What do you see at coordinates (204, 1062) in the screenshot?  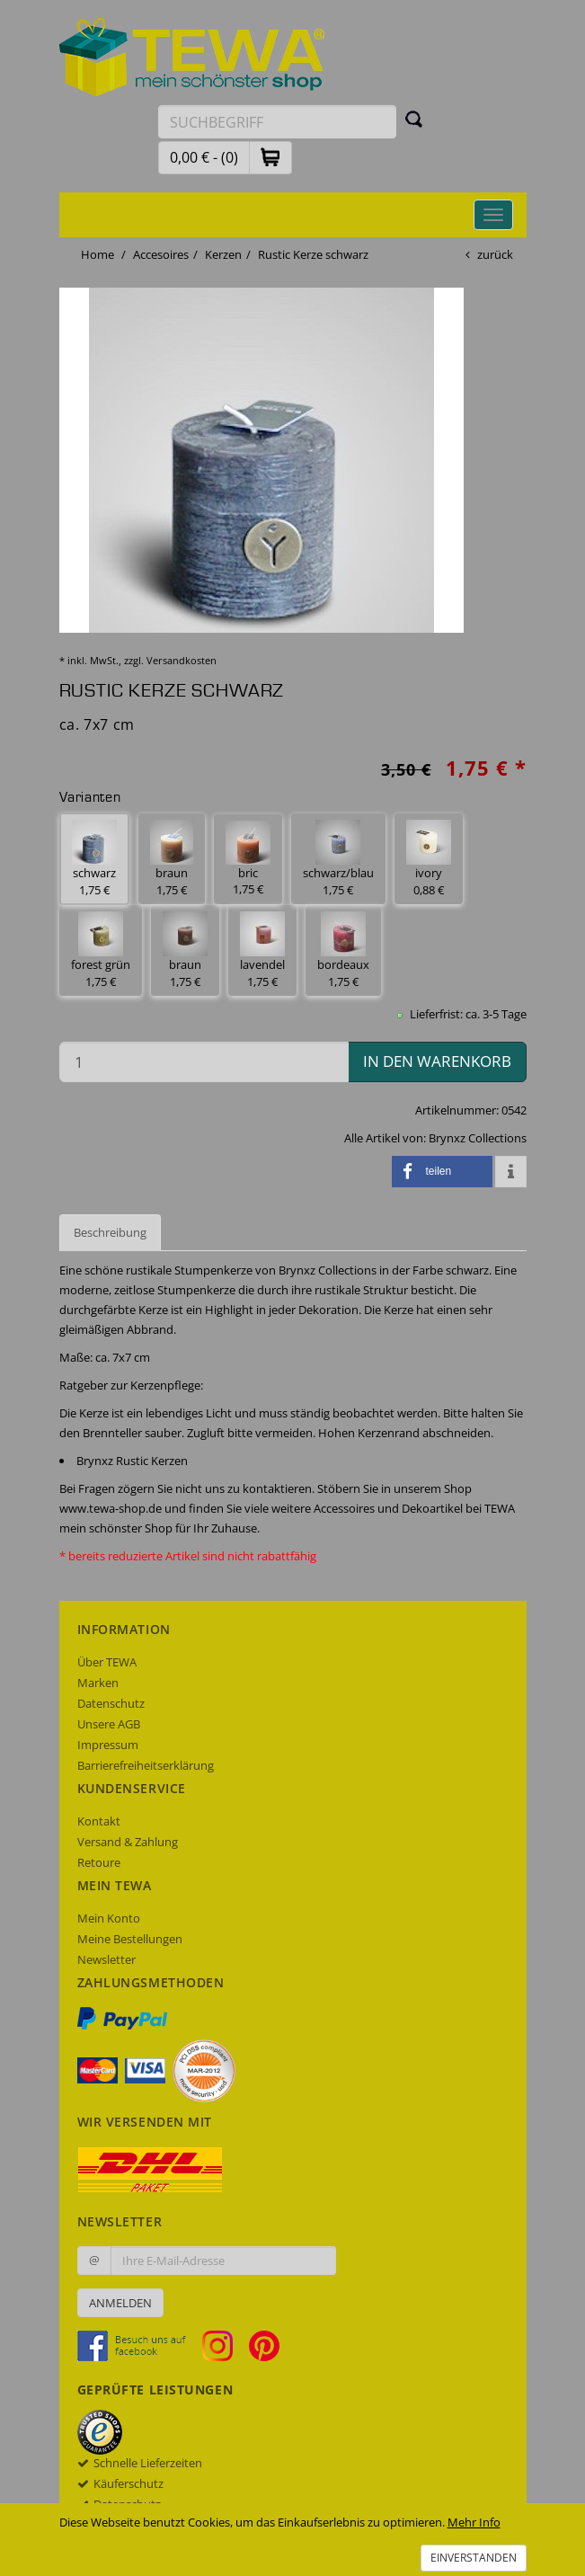 I see `[Menge in den Warenkorb]` at bounding box center [204, 1062].